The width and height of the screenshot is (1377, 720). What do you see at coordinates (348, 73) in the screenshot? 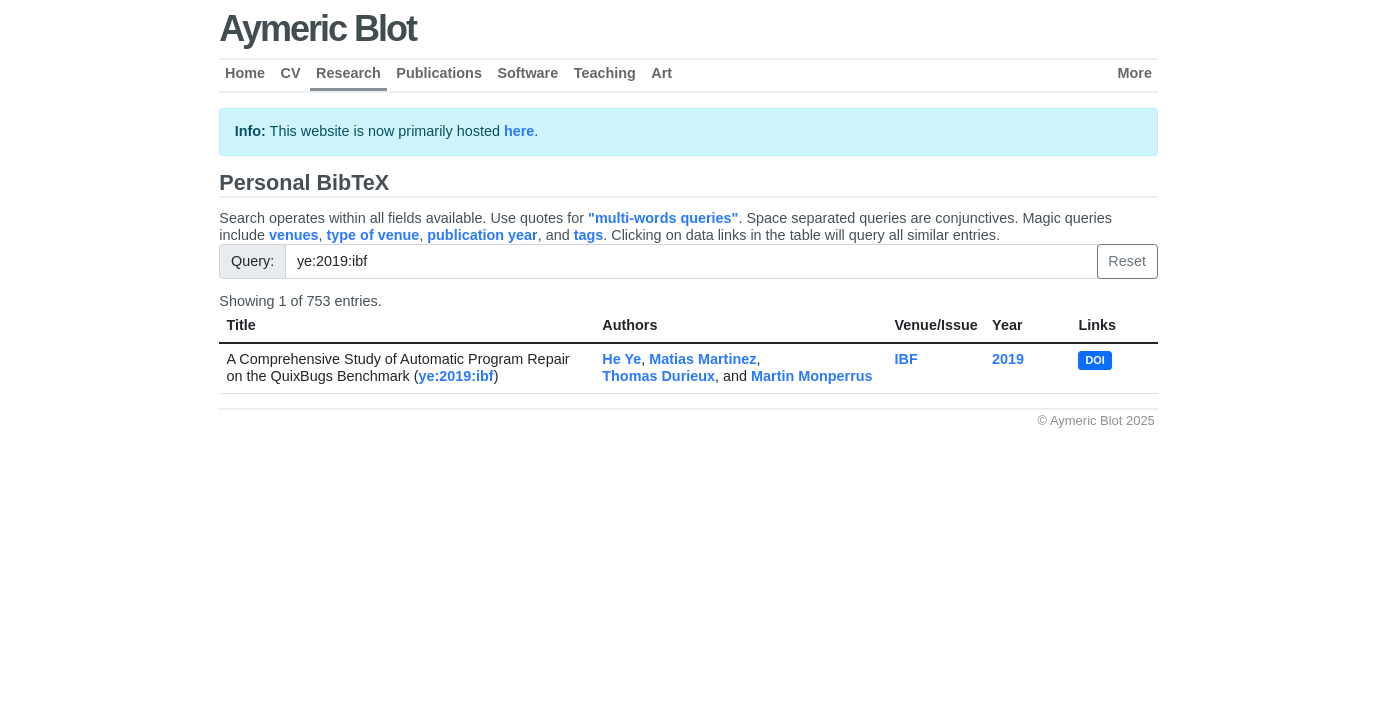
I see `Research` at bounding box center [348, 73].